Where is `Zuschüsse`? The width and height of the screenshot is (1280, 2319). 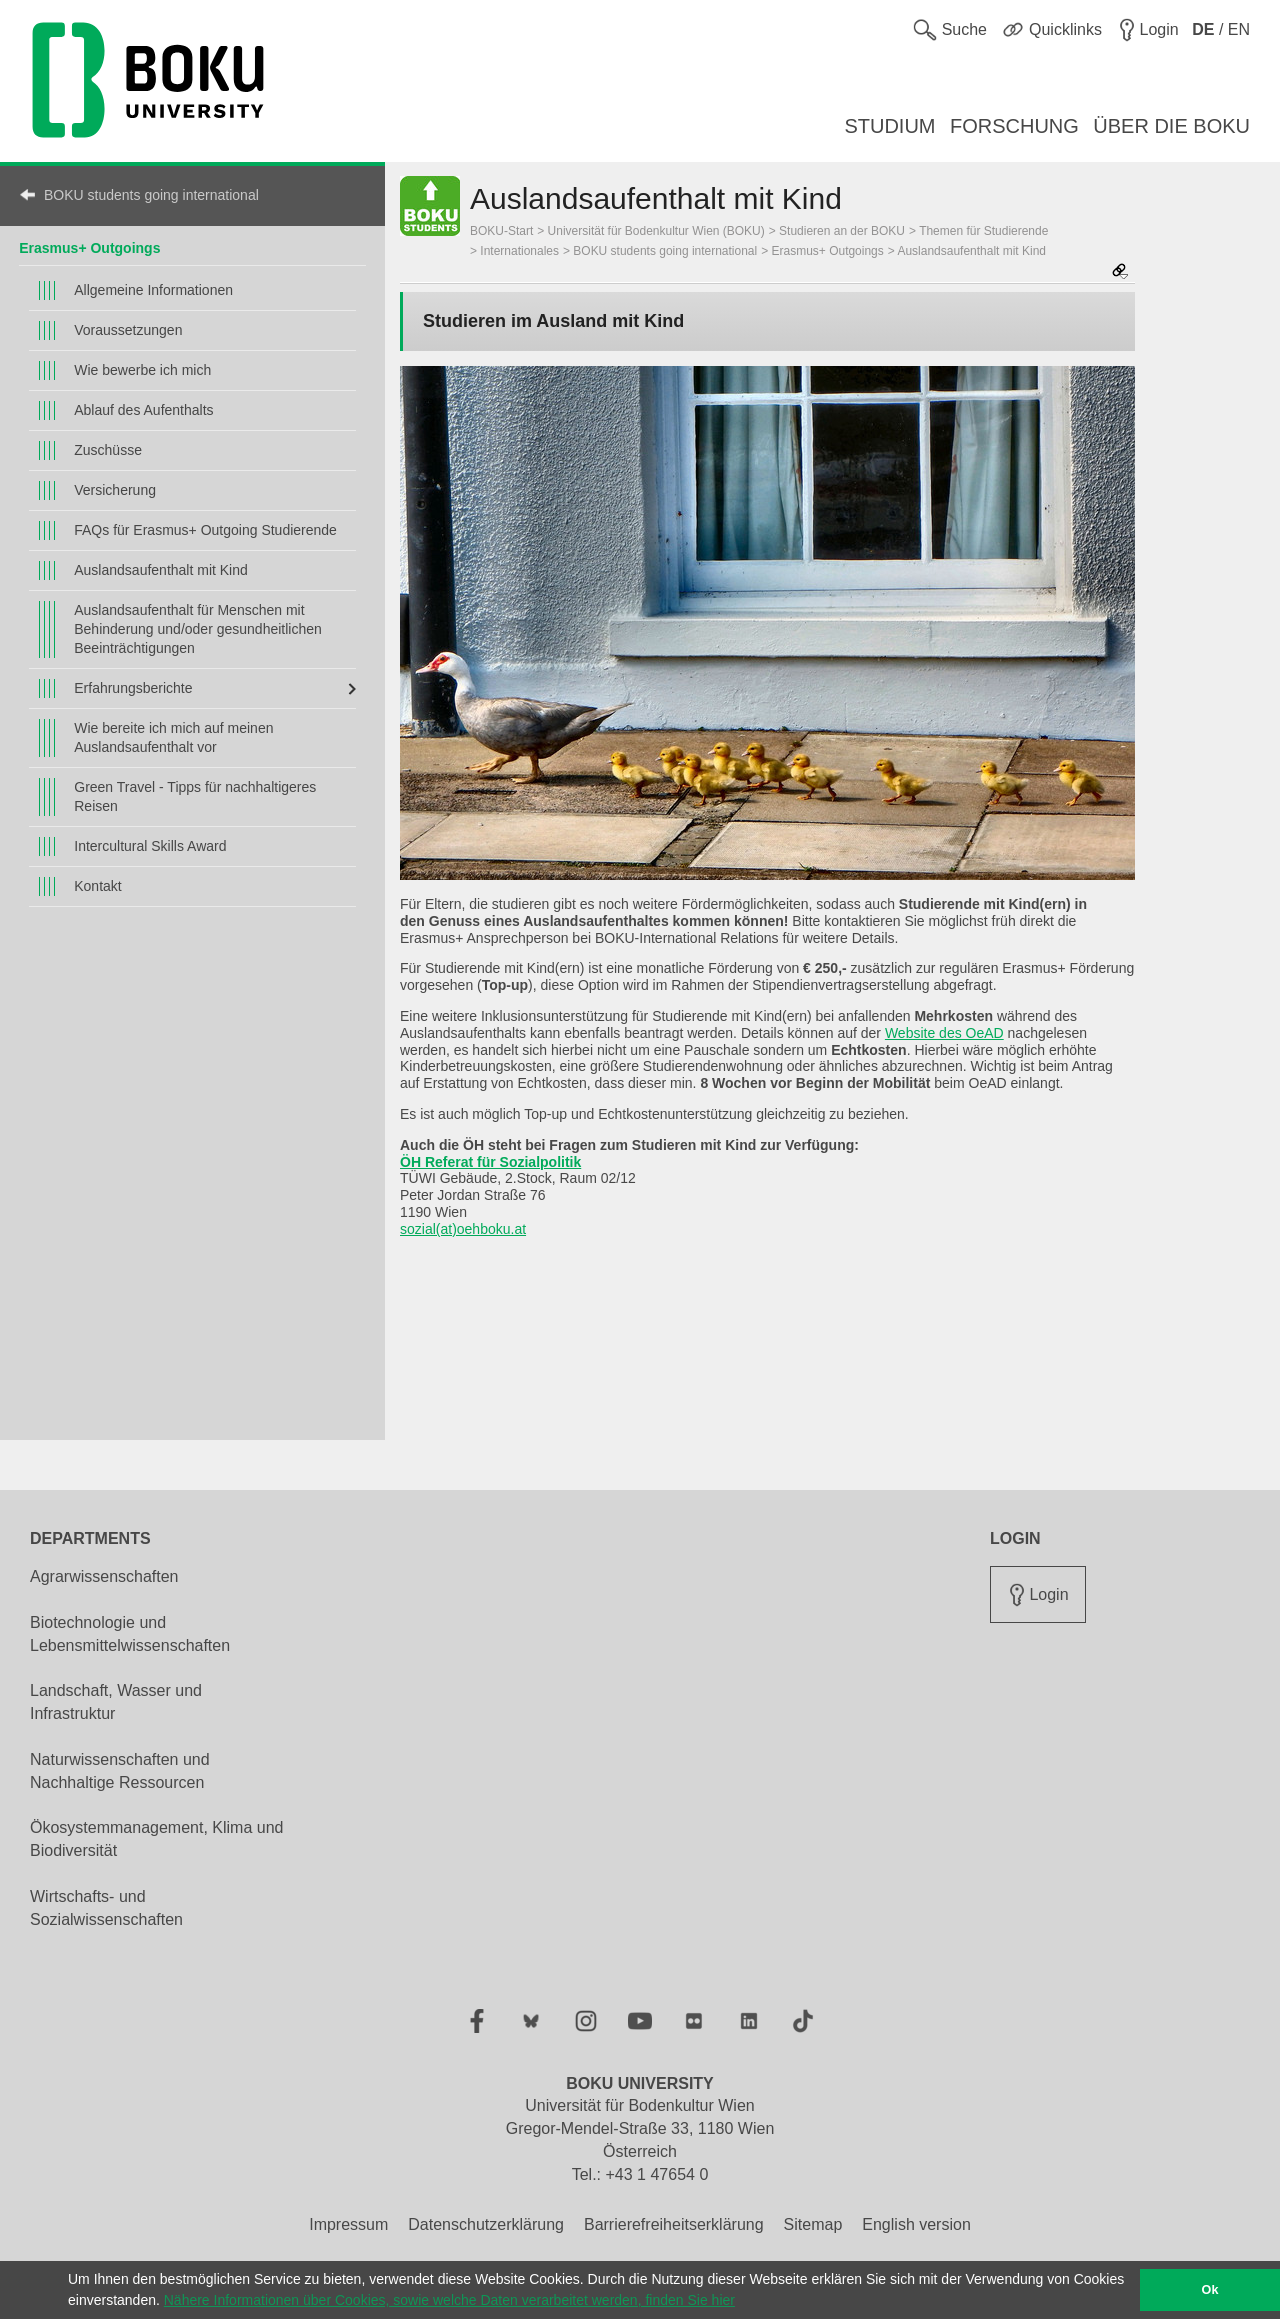 Zuschüsse is located at coordinates (108, 450).